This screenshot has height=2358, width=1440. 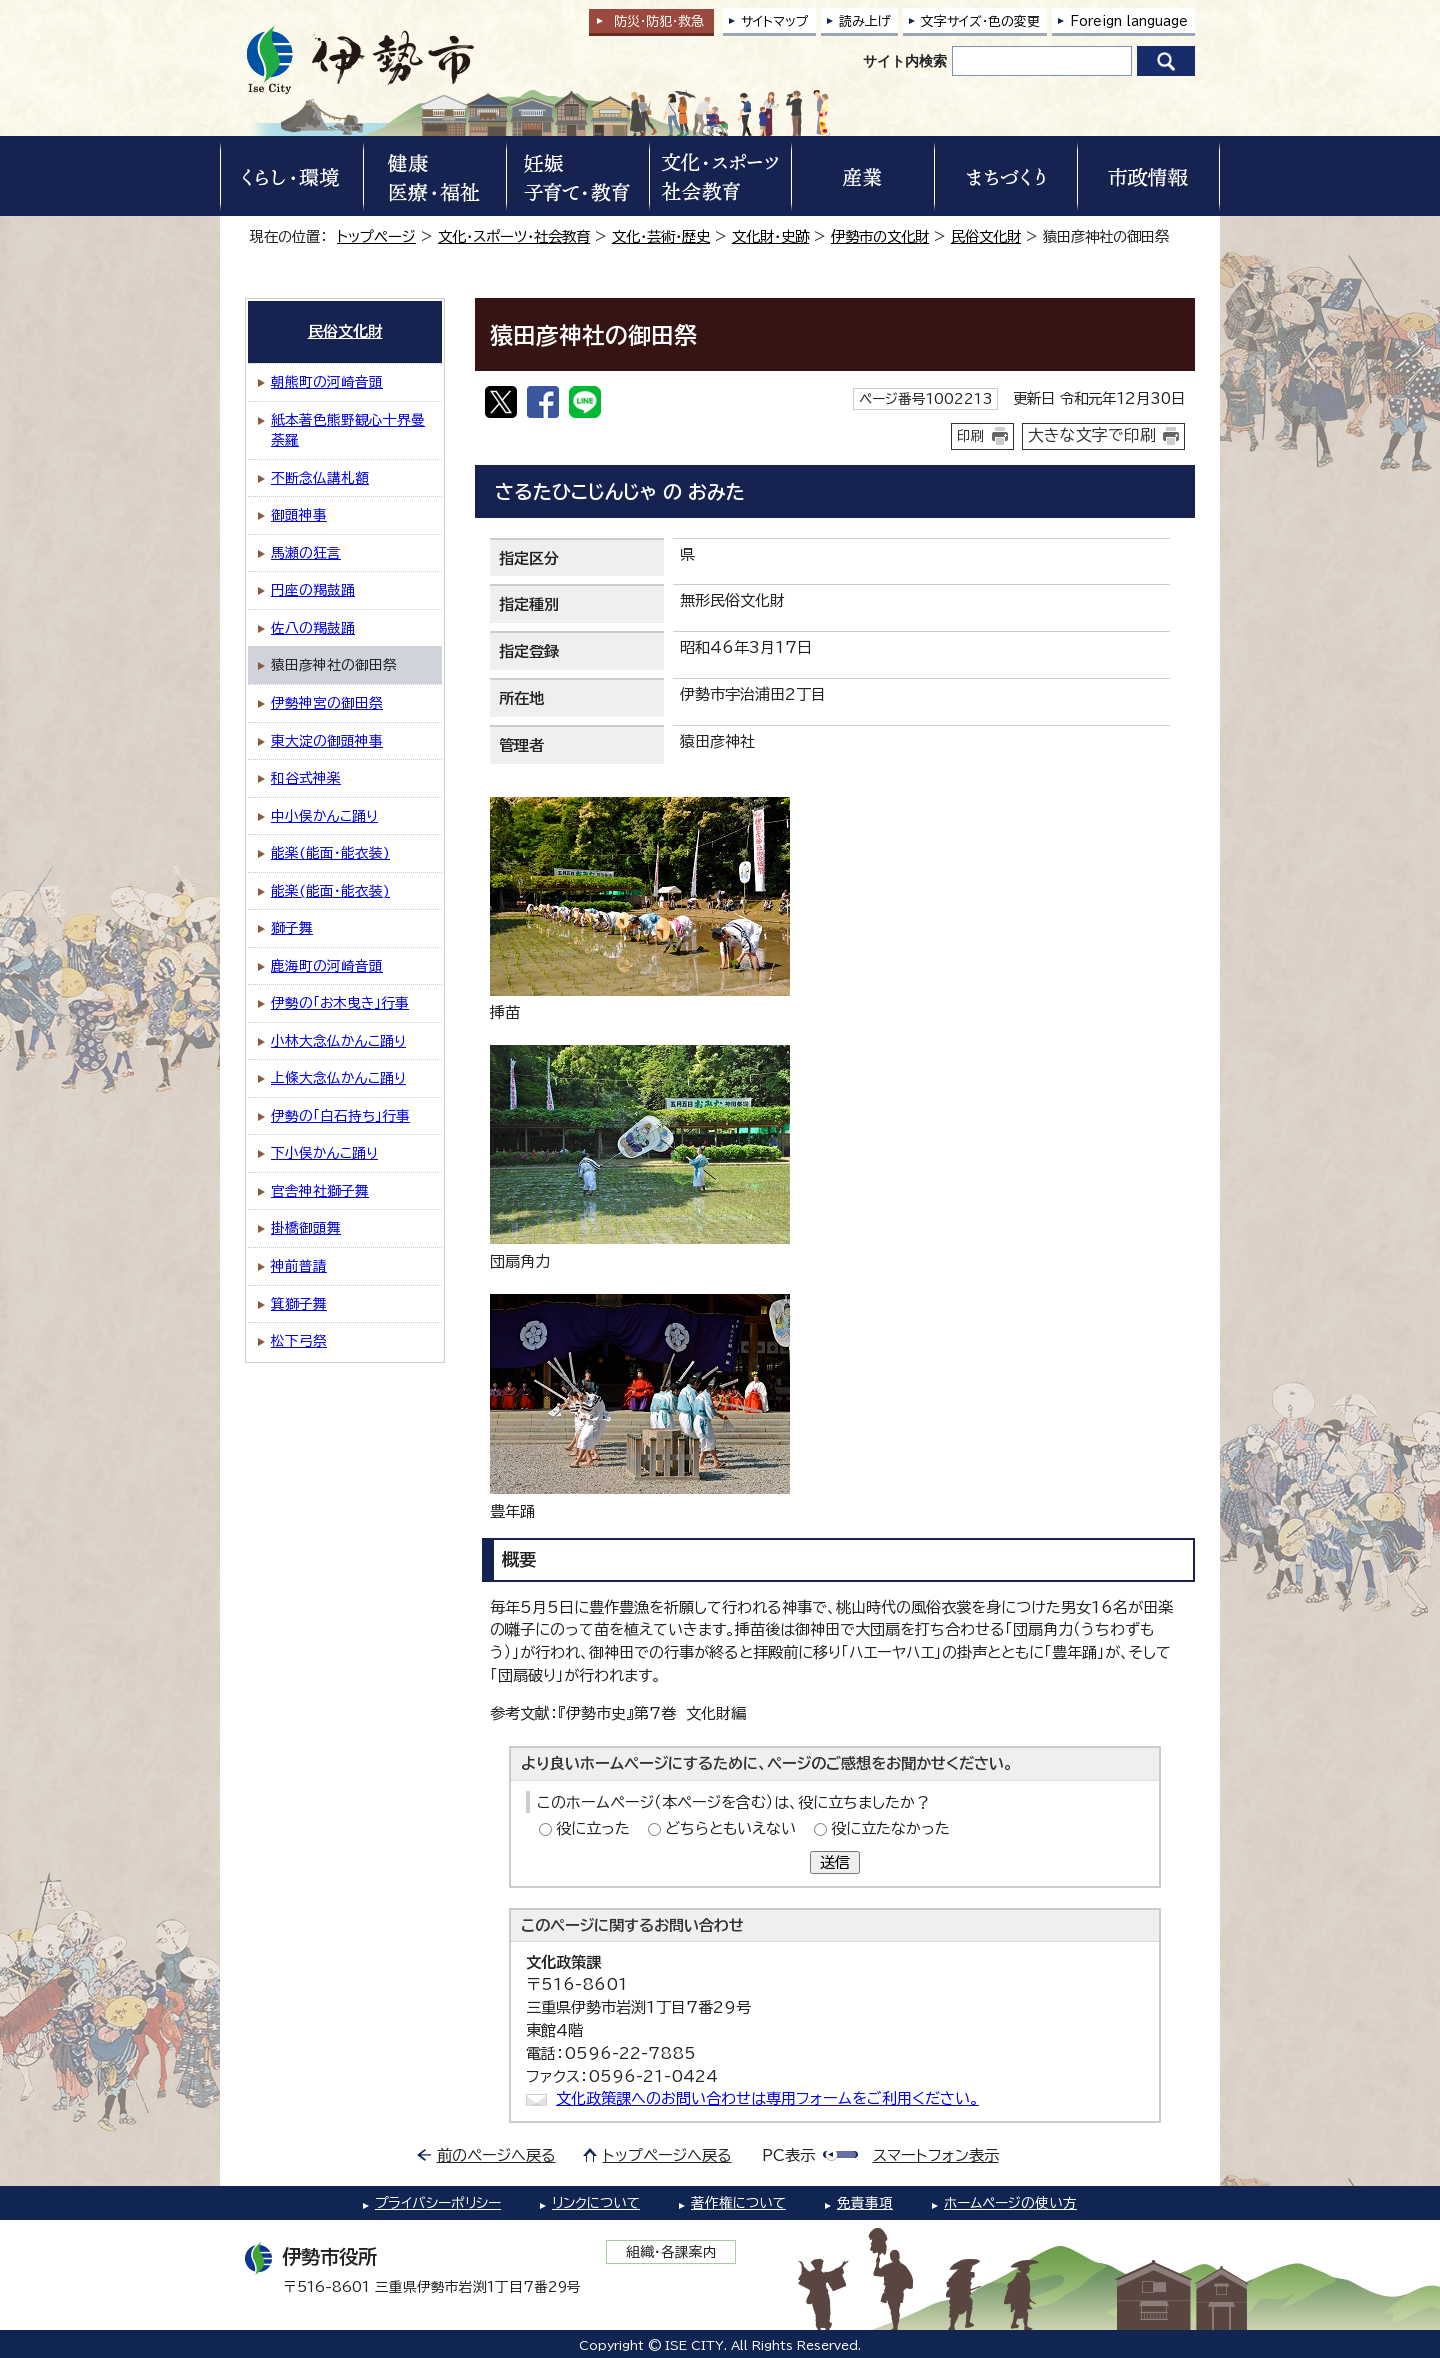 What do you see at coordinates (338, 1078) in the screenshot?
I see `上條大念仏かんこ踊り` at bounding box center [338, 1078].